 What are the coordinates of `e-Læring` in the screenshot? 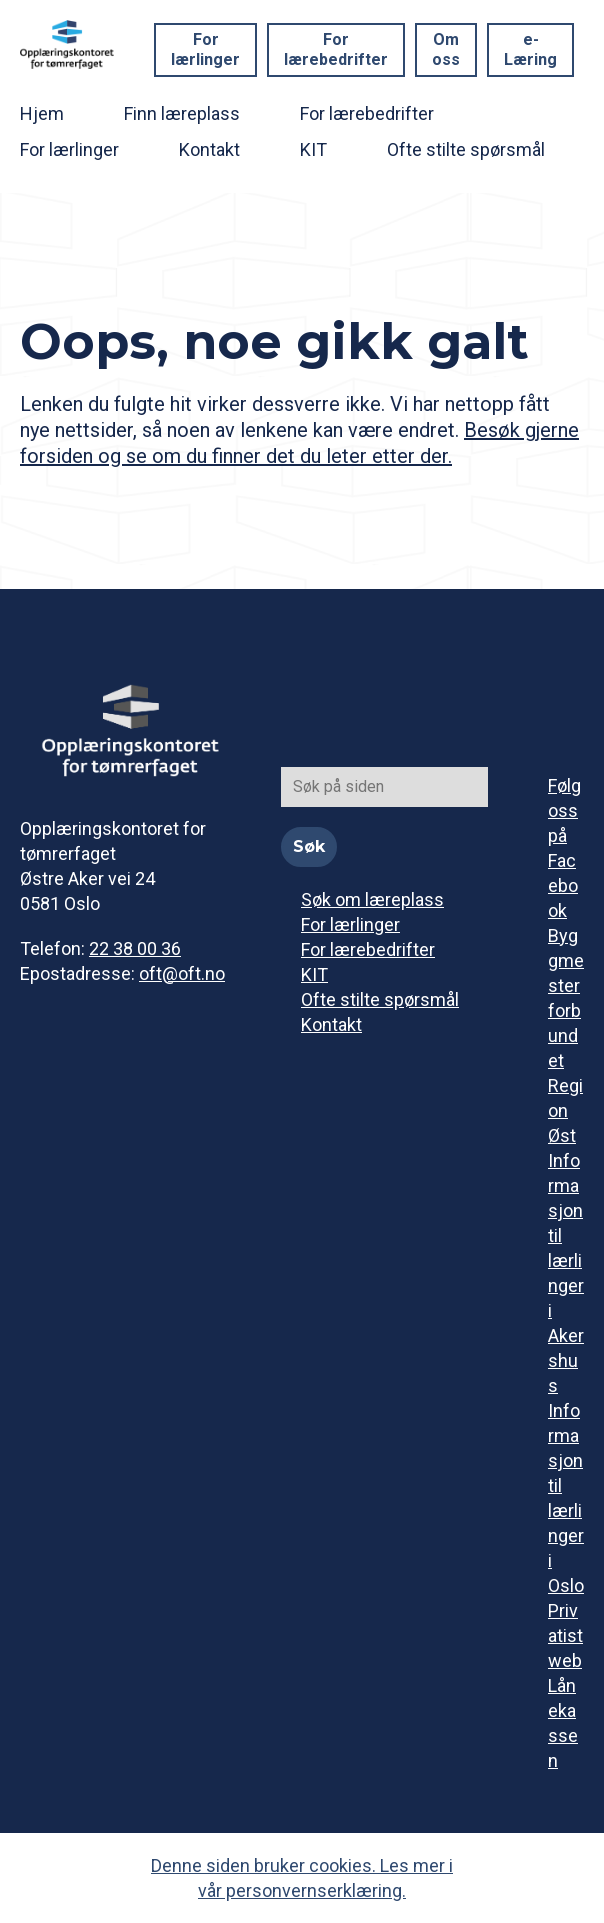 It's located at (530, 49).